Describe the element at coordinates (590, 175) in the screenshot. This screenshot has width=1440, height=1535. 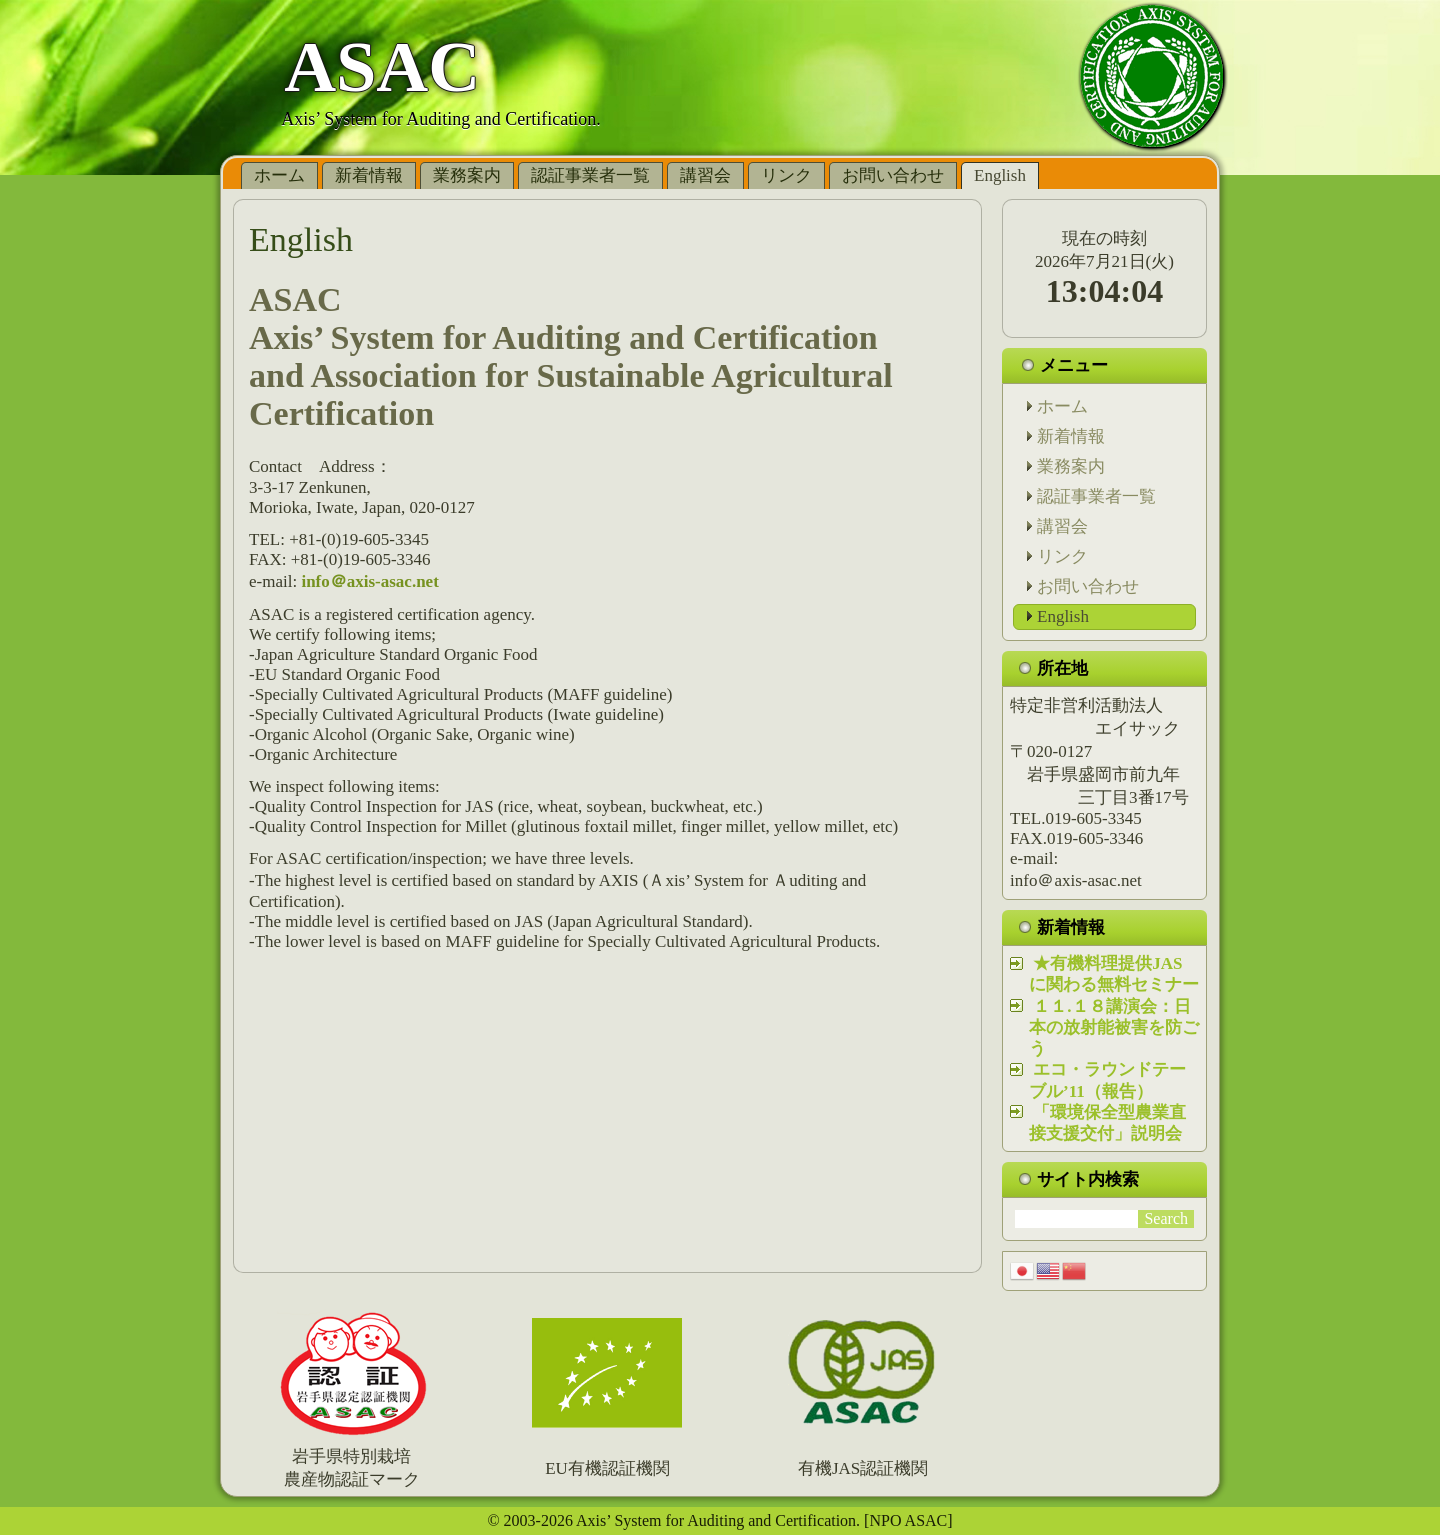
I see `認証事業者一覧` at that location.